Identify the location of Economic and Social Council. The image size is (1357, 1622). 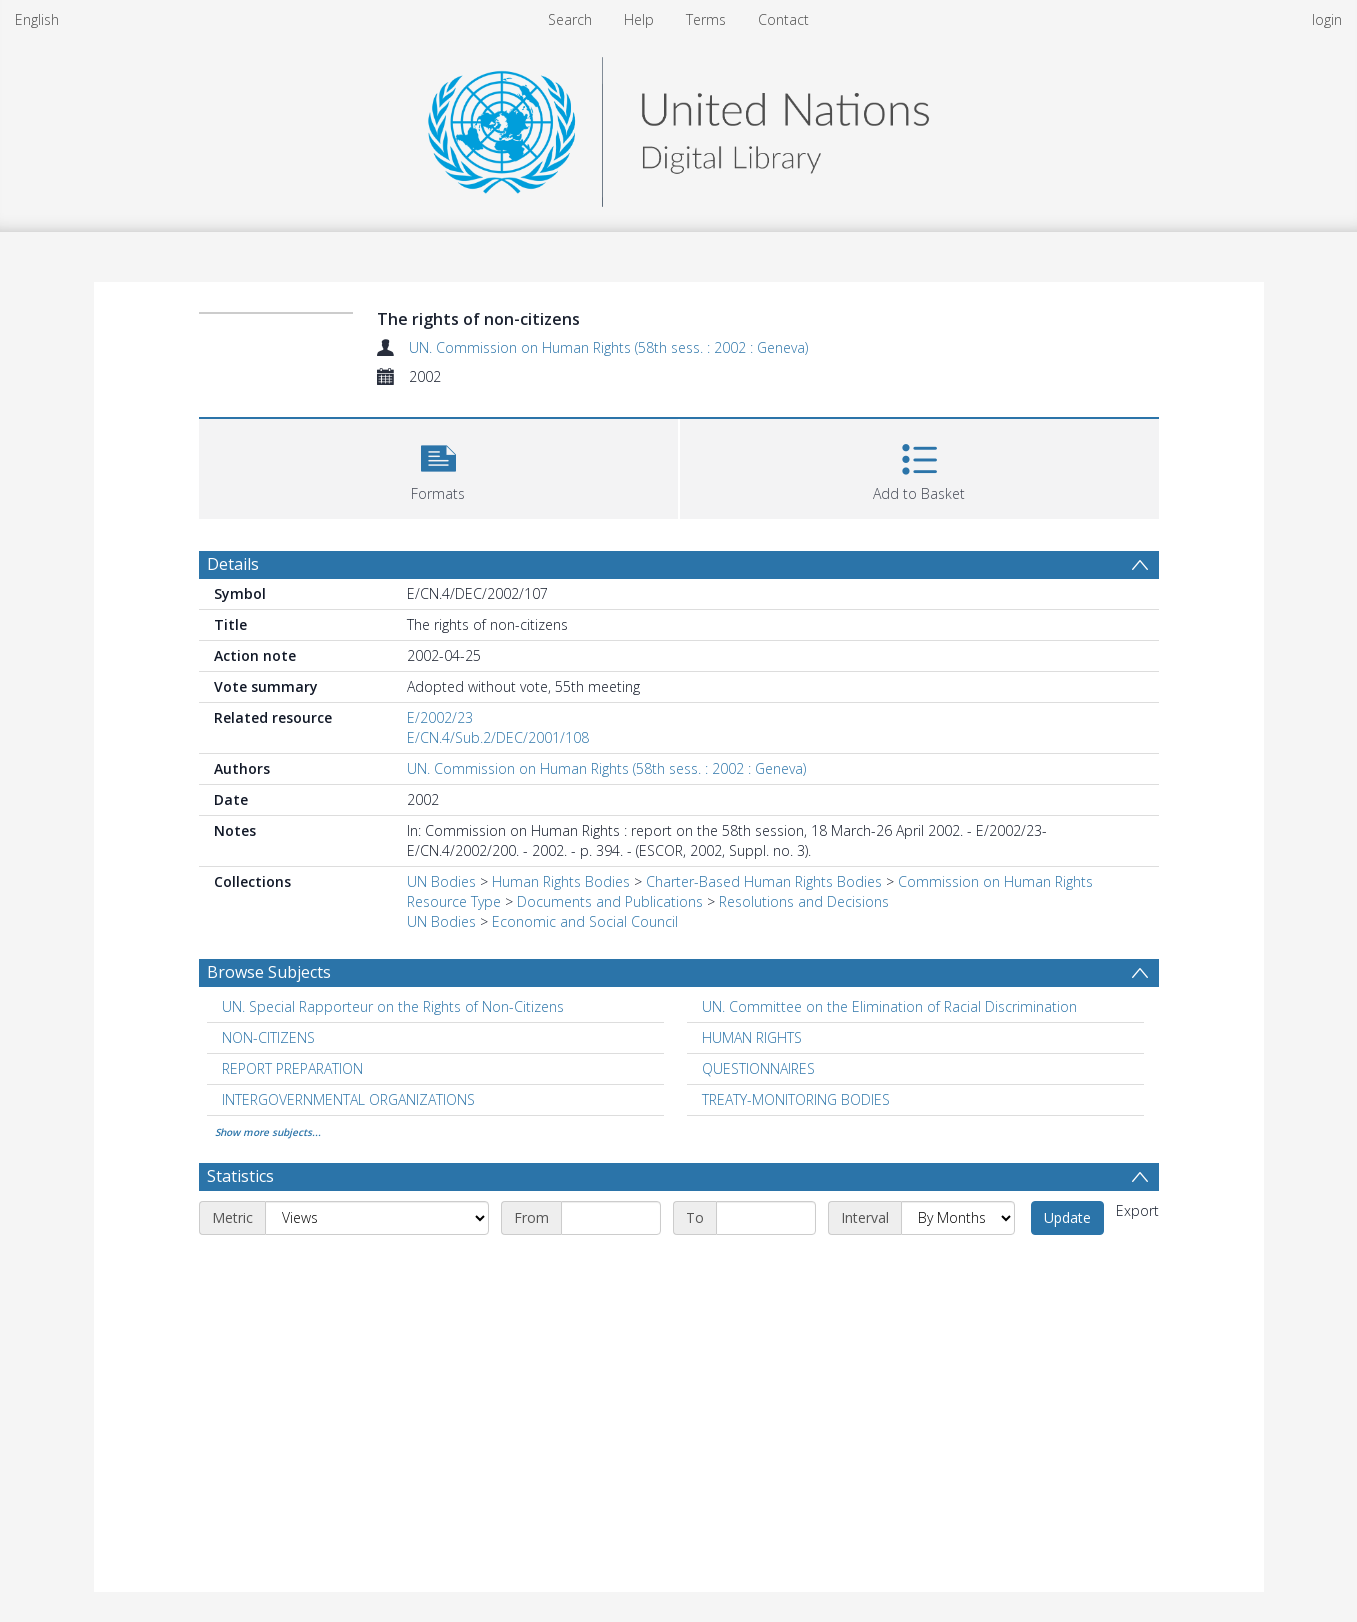
(585, 921).